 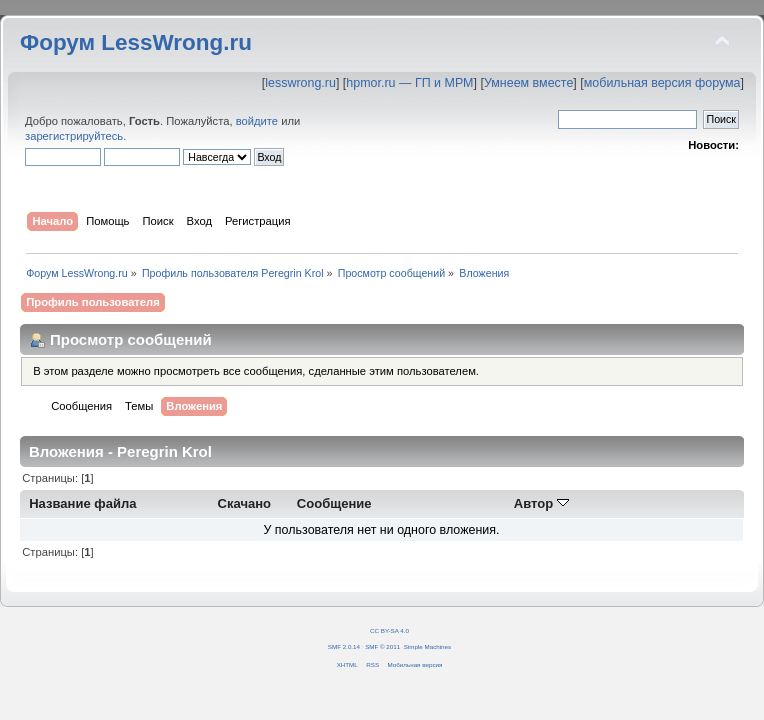 What do you see at coordinates (344, 646) in the screenshot?
I see `SMF 2.0.14` at bounding box center [344, 646].